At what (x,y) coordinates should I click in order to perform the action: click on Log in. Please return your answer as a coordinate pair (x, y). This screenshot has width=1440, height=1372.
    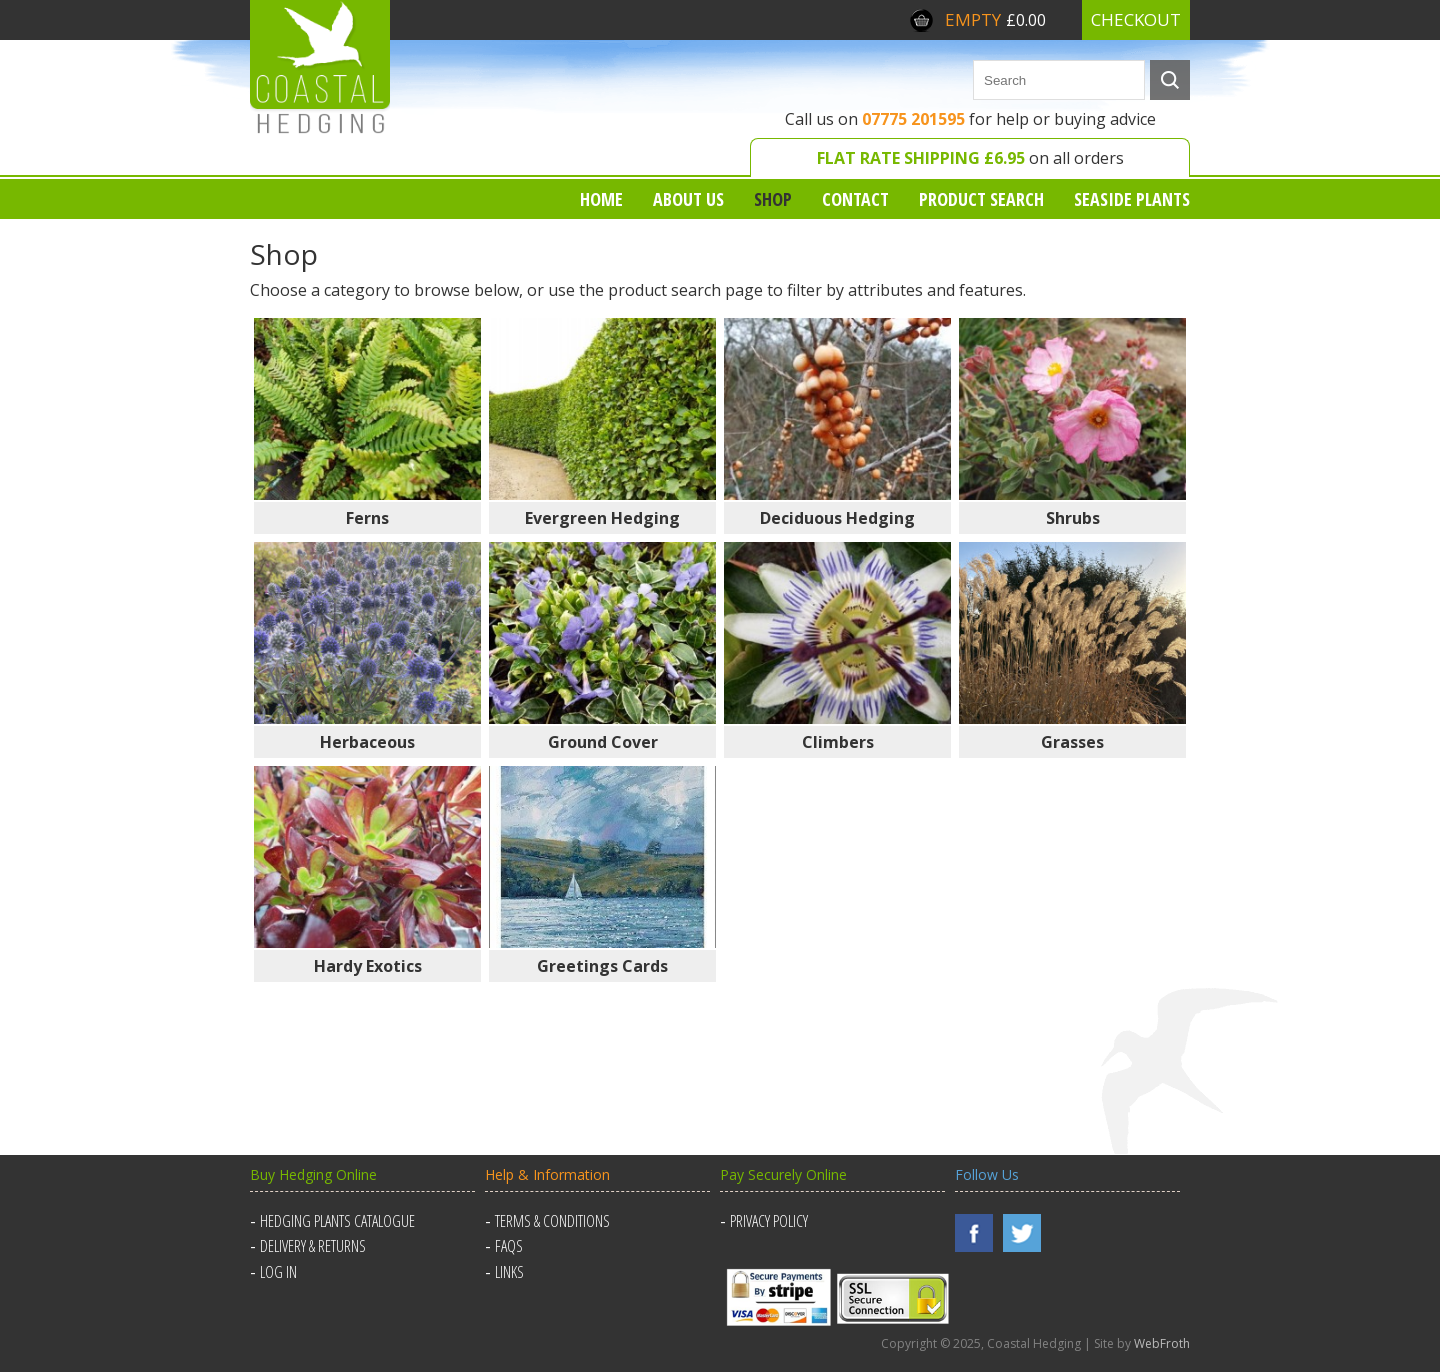
    Looking at the image, I should click on (278, 1272).